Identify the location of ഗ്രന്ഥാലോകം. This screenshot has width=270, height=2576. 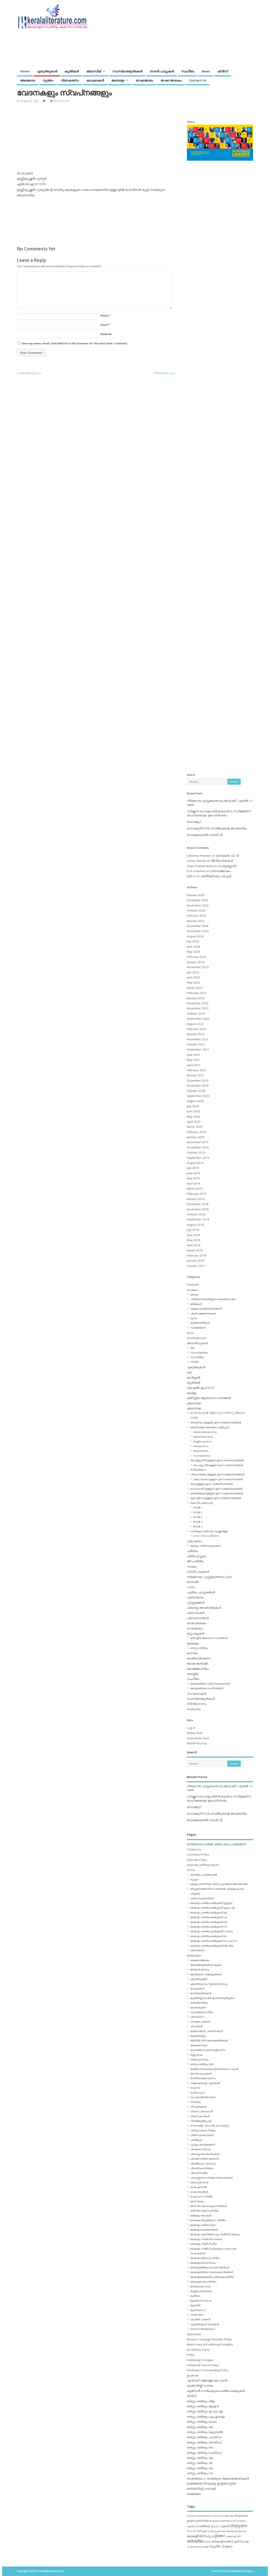
(220, 871).